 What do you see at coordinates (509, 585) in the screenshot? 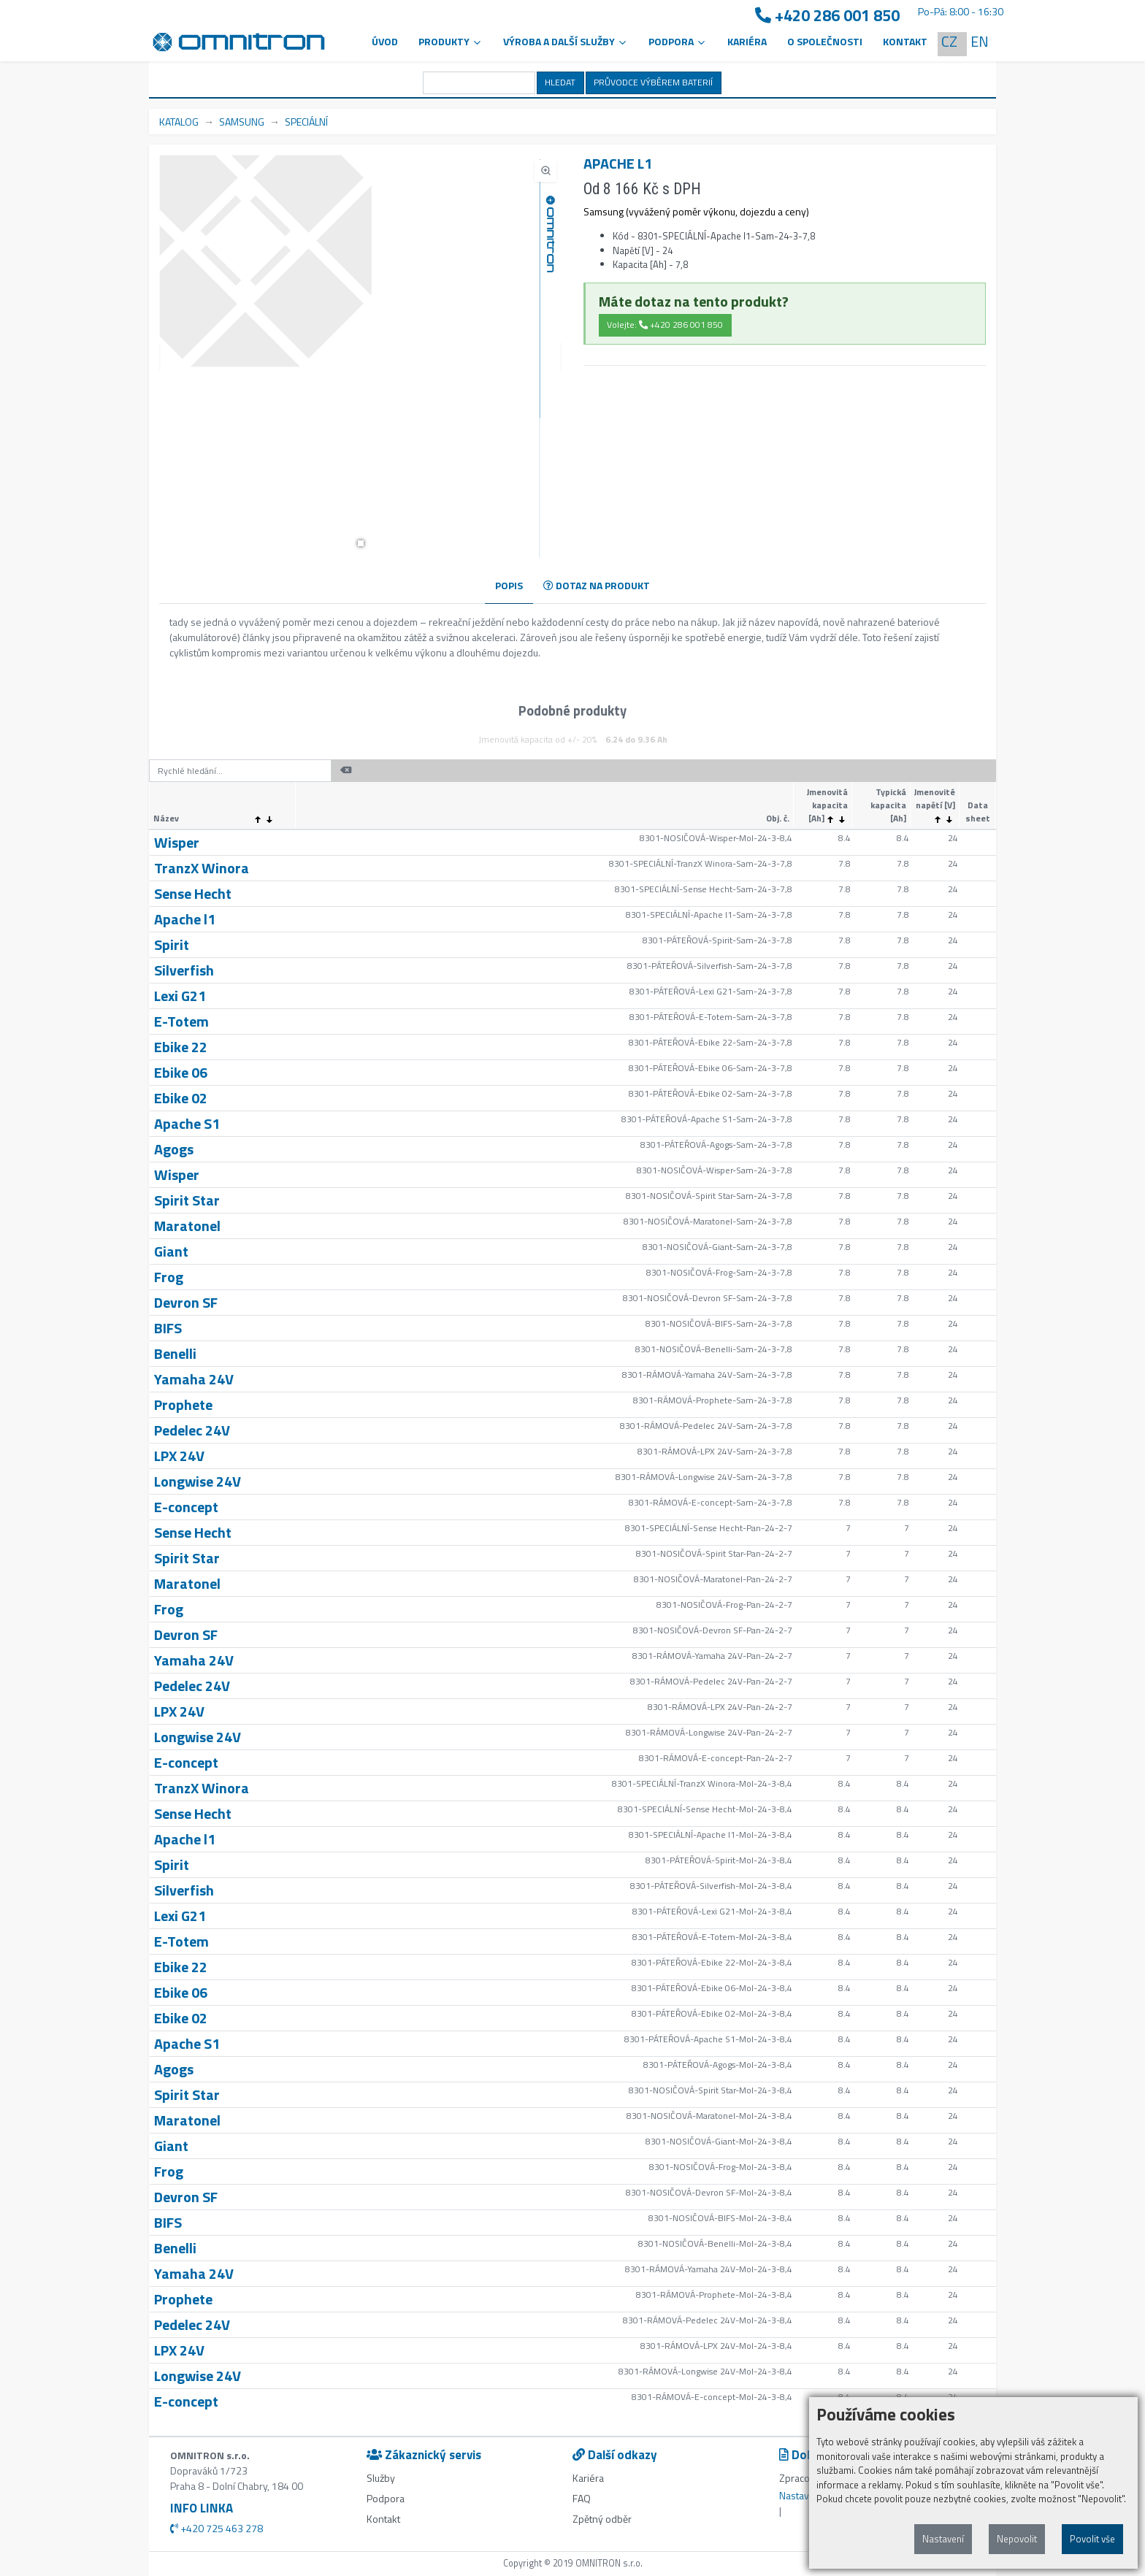
I see `POPIS [tab]` at bounding box center [509, 585].